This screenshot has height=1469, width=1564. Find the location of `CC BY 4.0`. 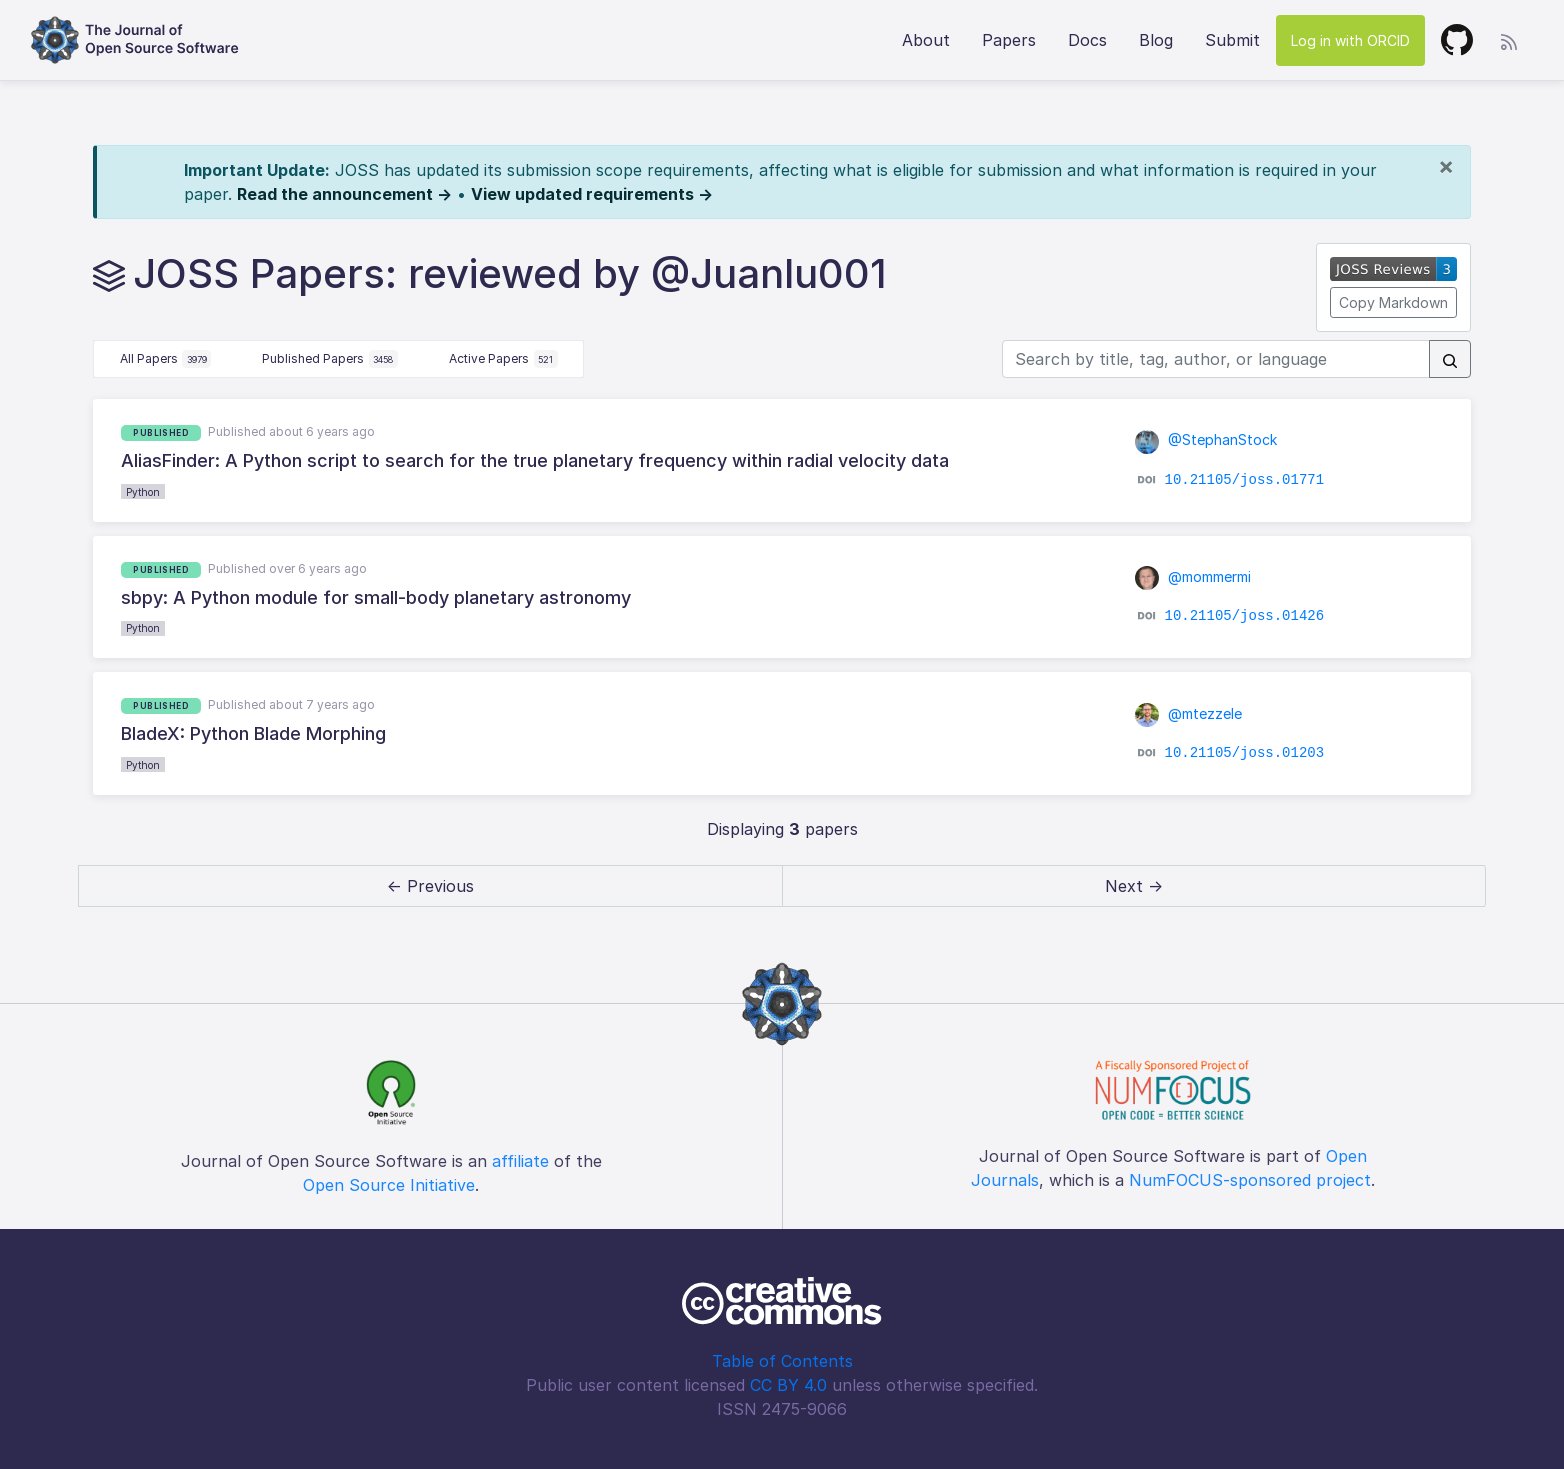

CC BY 4.0 is located at coordinates (788, 1385).